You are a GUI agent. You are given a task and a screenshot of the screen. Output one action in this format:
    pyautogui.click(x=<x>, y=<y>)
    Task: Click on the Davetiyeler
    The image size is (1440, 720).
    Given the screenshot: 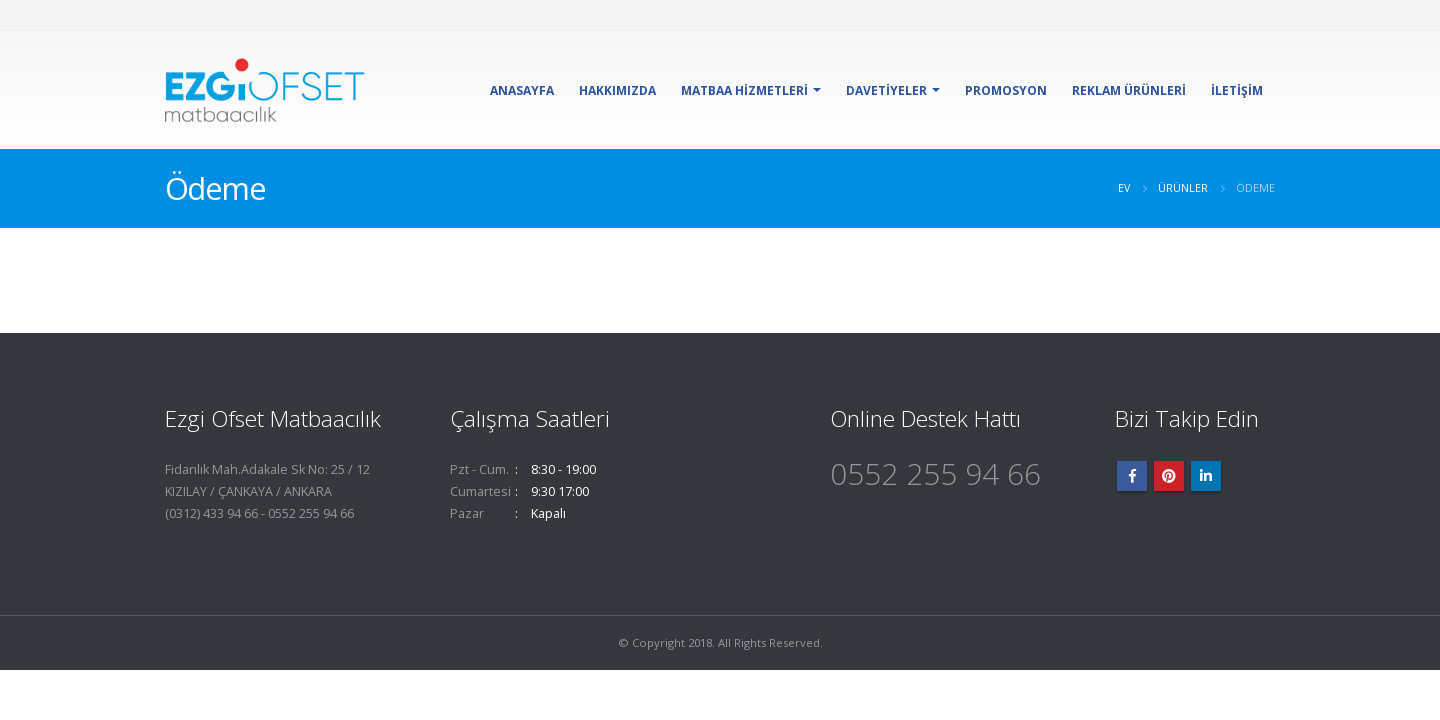 What is the action you would take?
    pyautogui.click(x=886, y=90)
    